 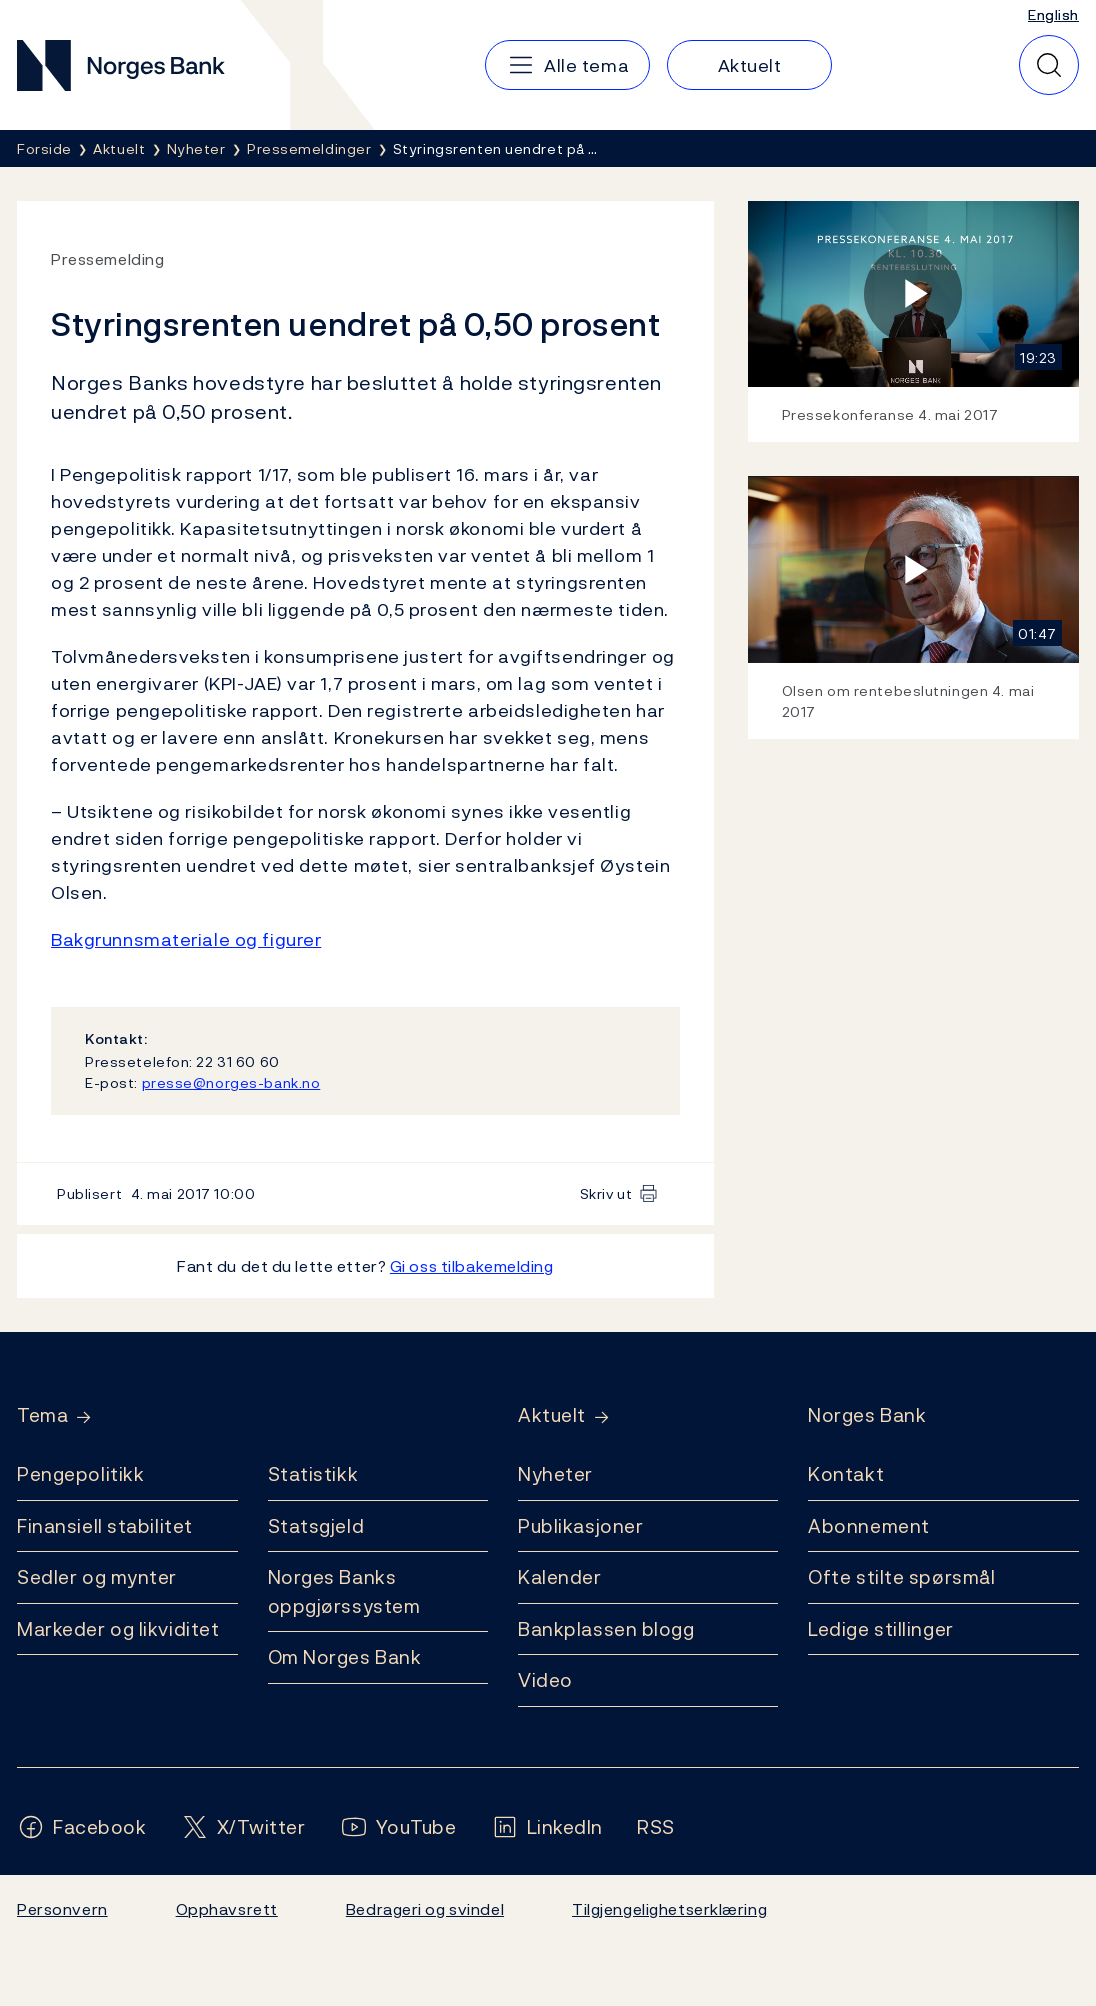 What do you see at coordinates (606, 1629) in the screenshot?
I see `Bankplassen blogg` at bounding box center [606, 1629].